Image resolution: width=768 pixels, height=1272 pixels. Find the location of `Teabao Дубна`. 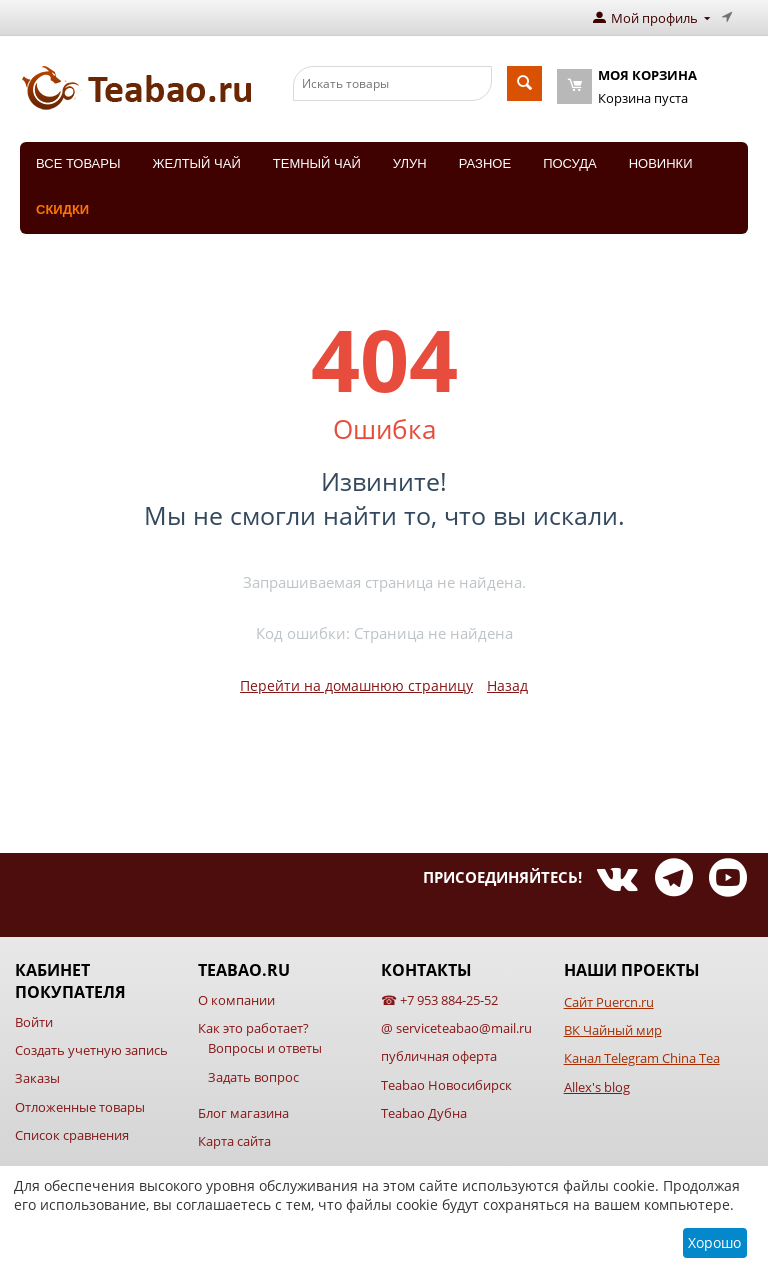

Teabao Дубна is located at coordinates (424, 1113).